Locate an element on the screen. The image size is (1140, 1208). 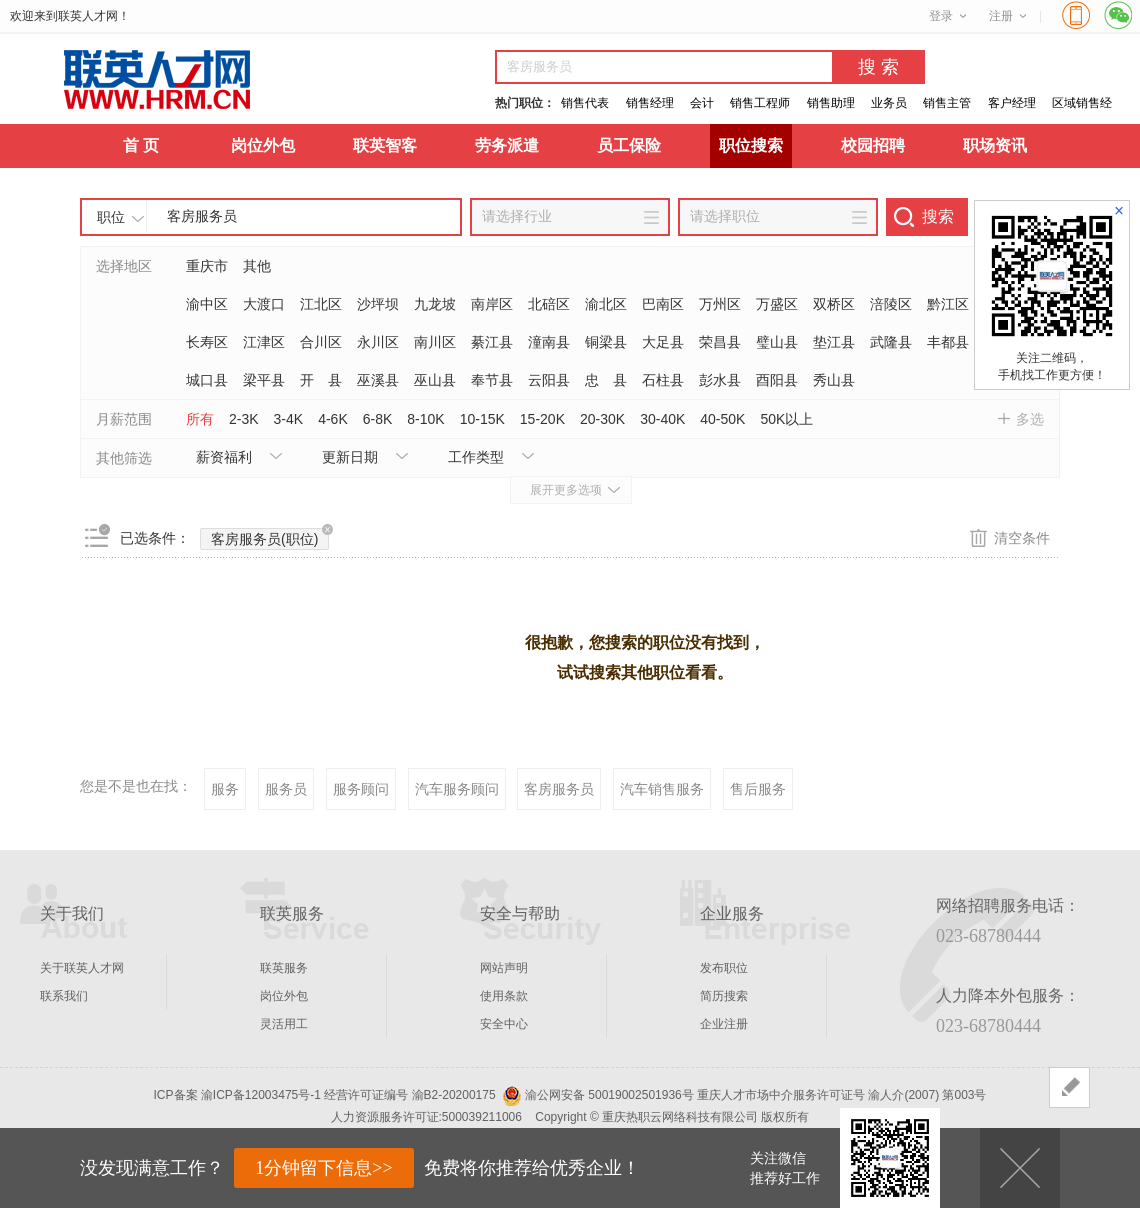
南岸区 is located at coordinates (492, 304).